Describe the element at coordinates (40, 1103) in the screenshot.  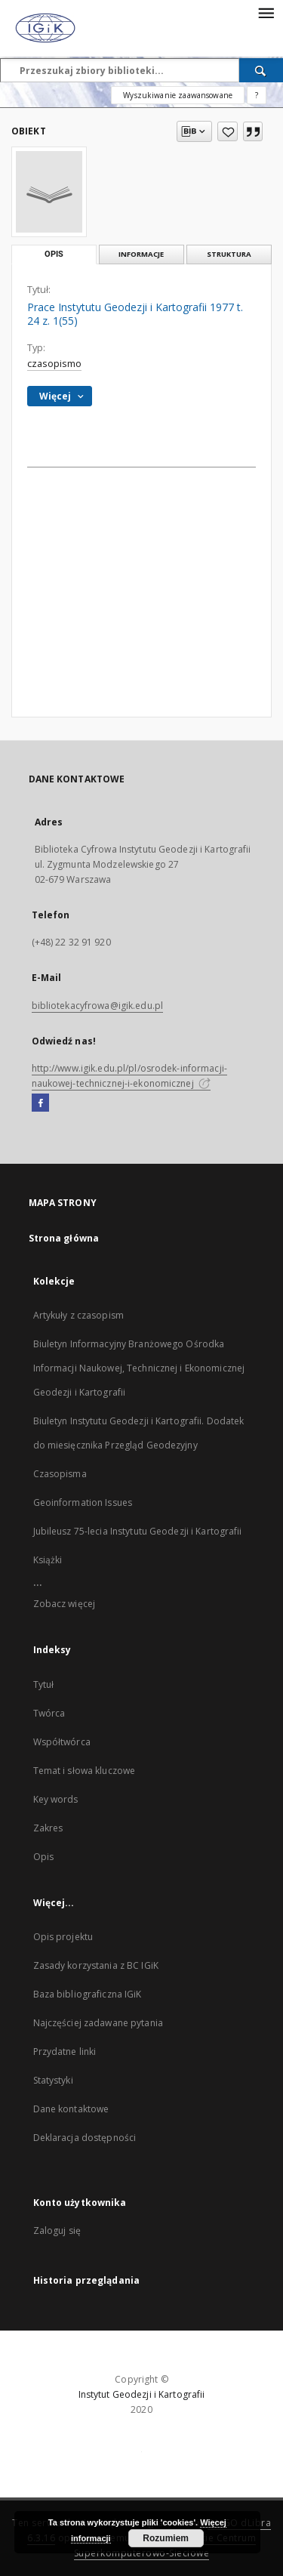
I see `[Facebook]` at that location.